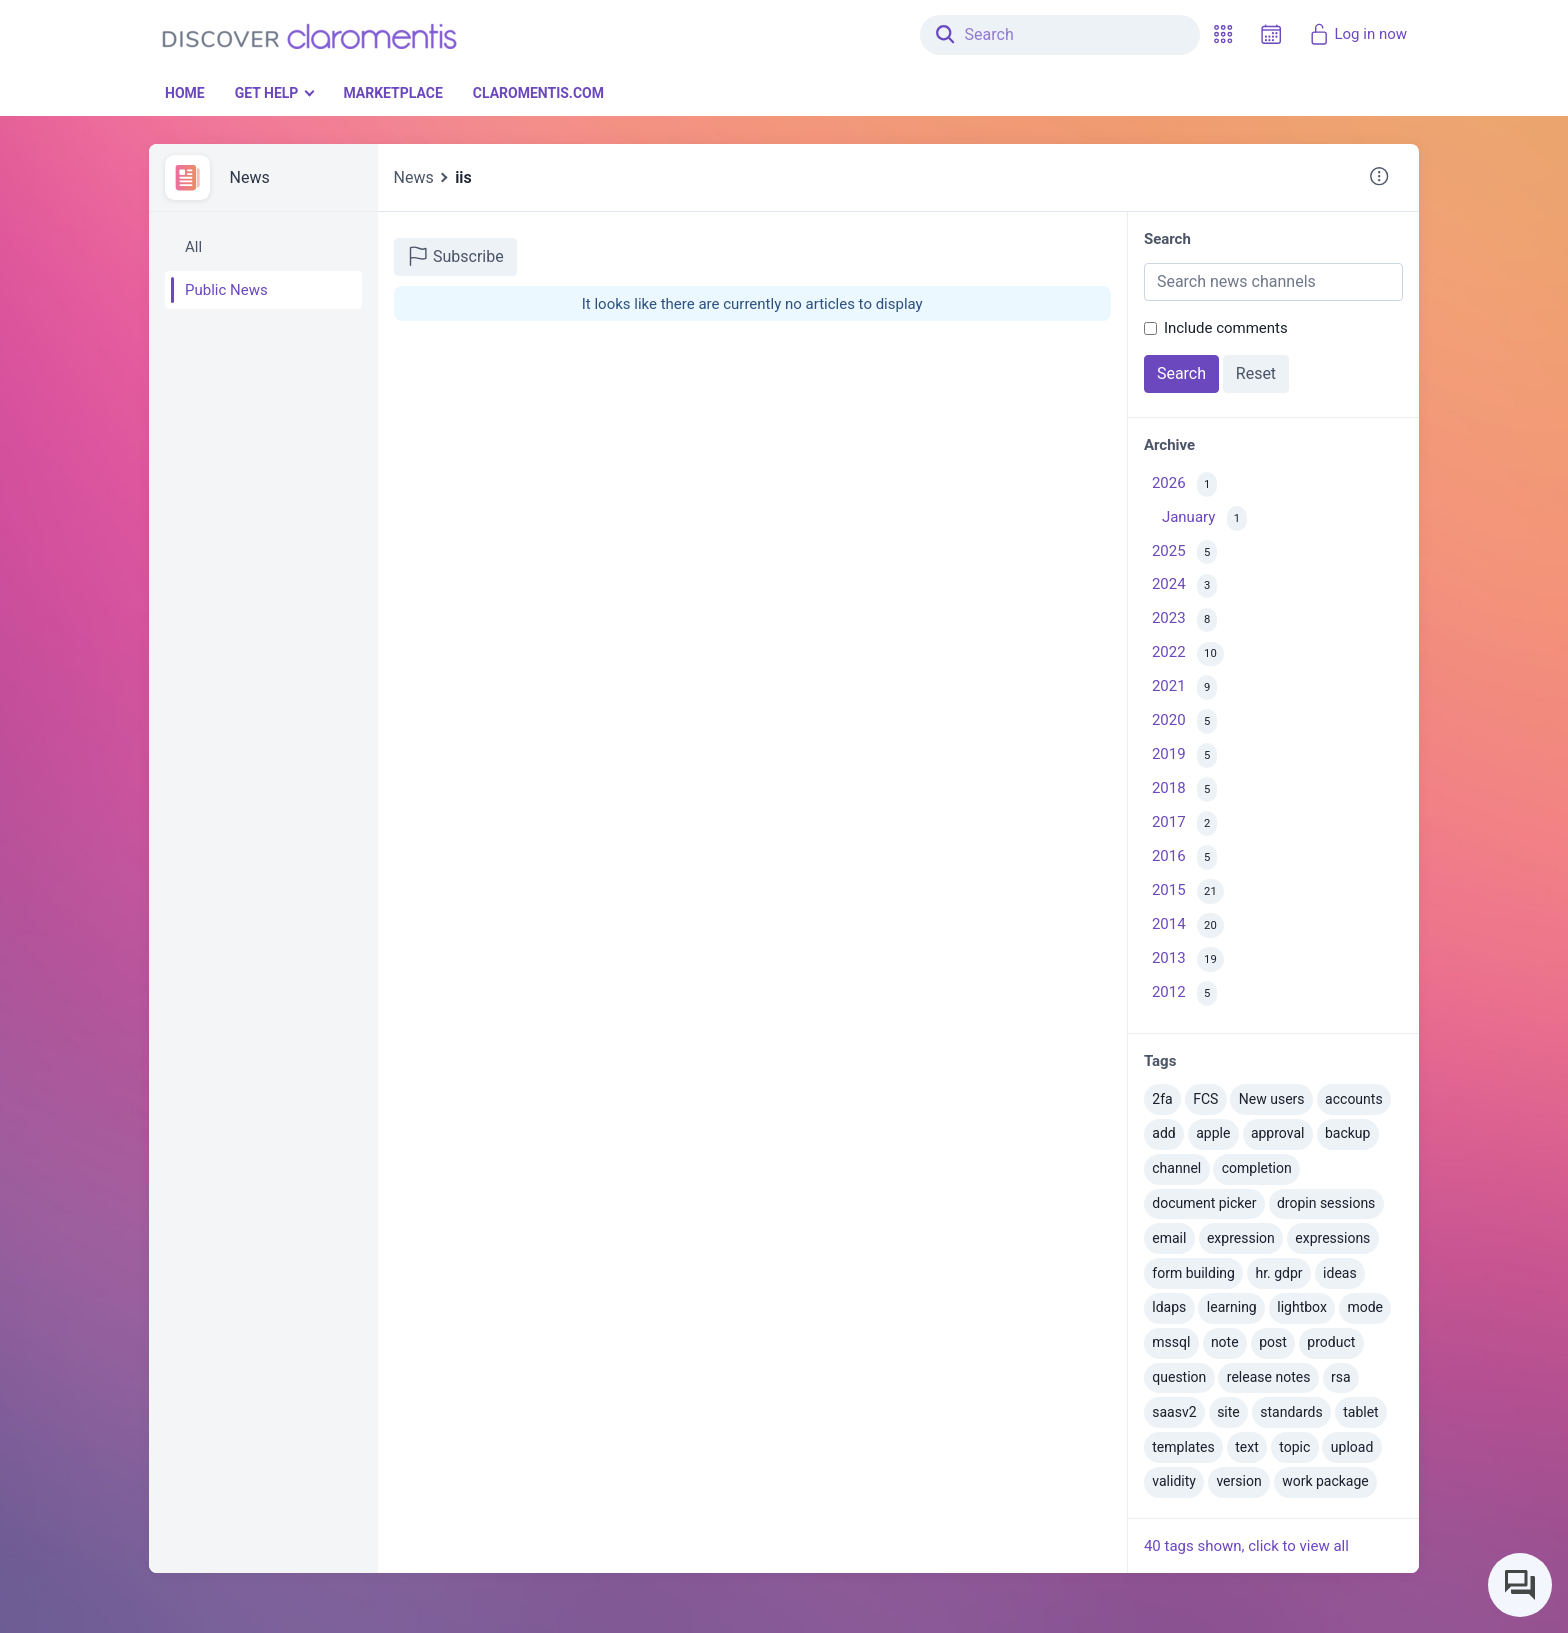 Image resolution: width=1568 pixels, height=1633 pixels. I want to click on email, so click(1169, 1238).